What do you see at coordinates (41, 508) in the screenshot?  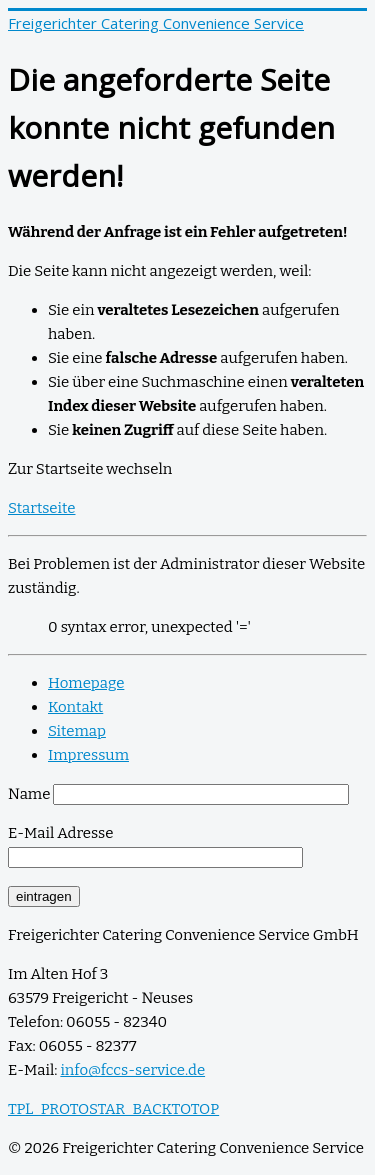 I see `Startseite` at bounding box center [41, 508].